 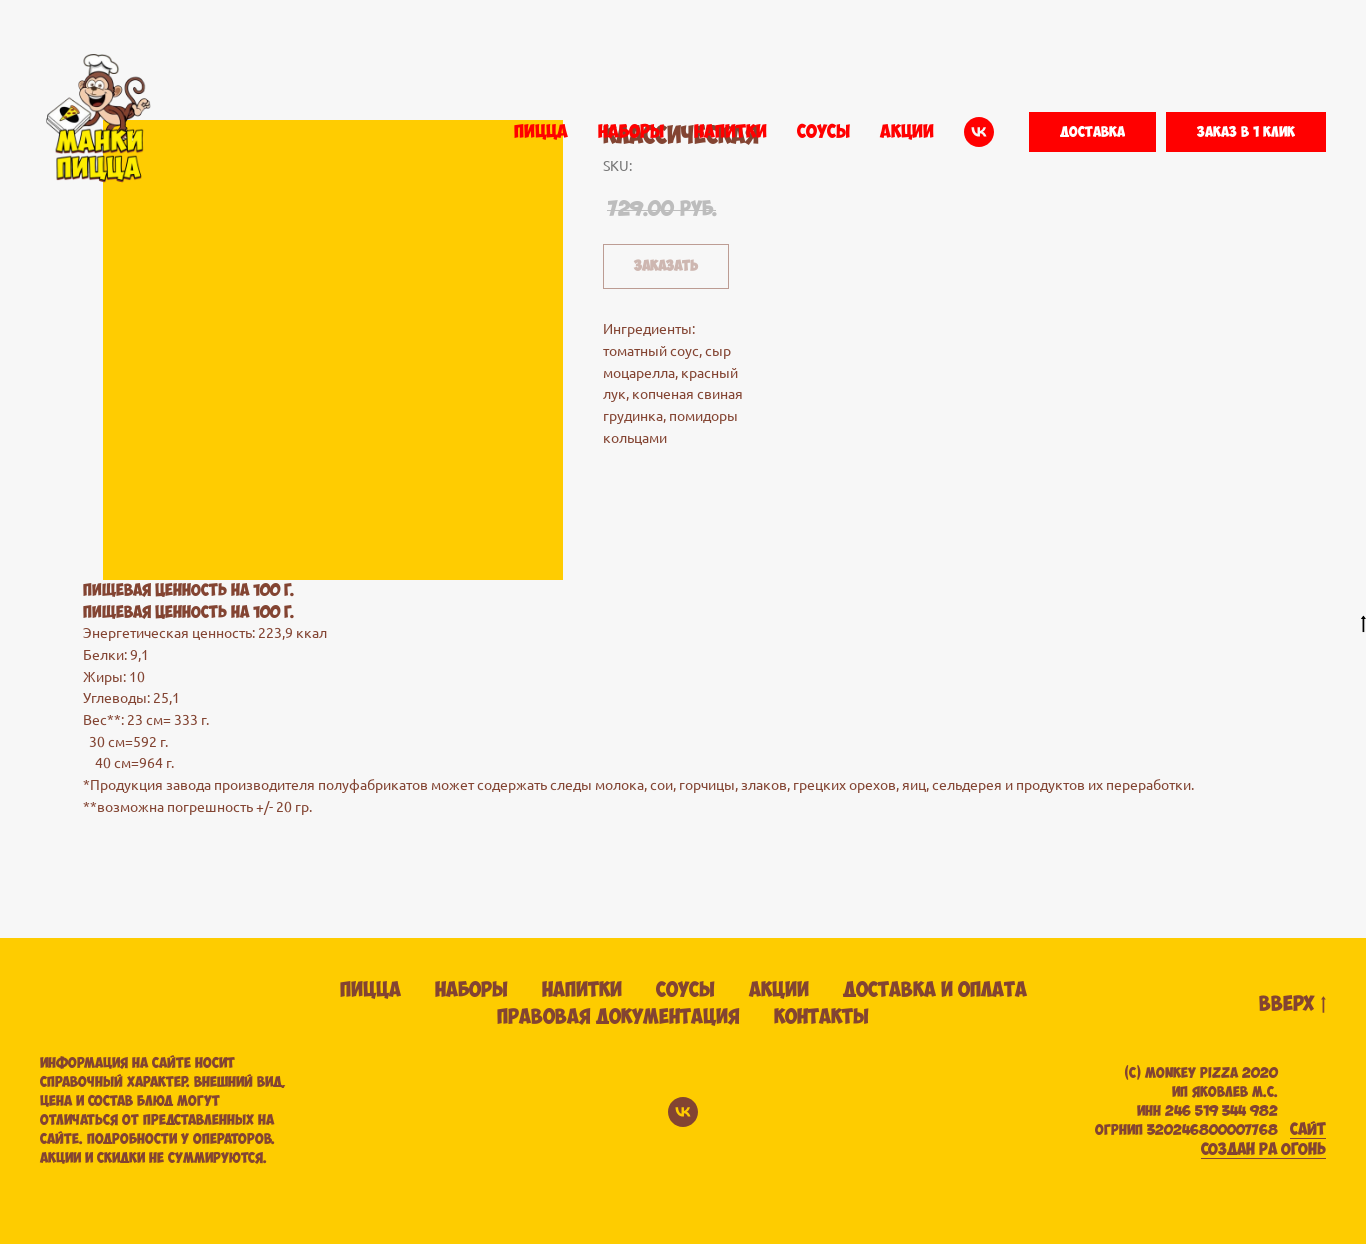 I want to click on Пицца, so click(x=370, y=990).